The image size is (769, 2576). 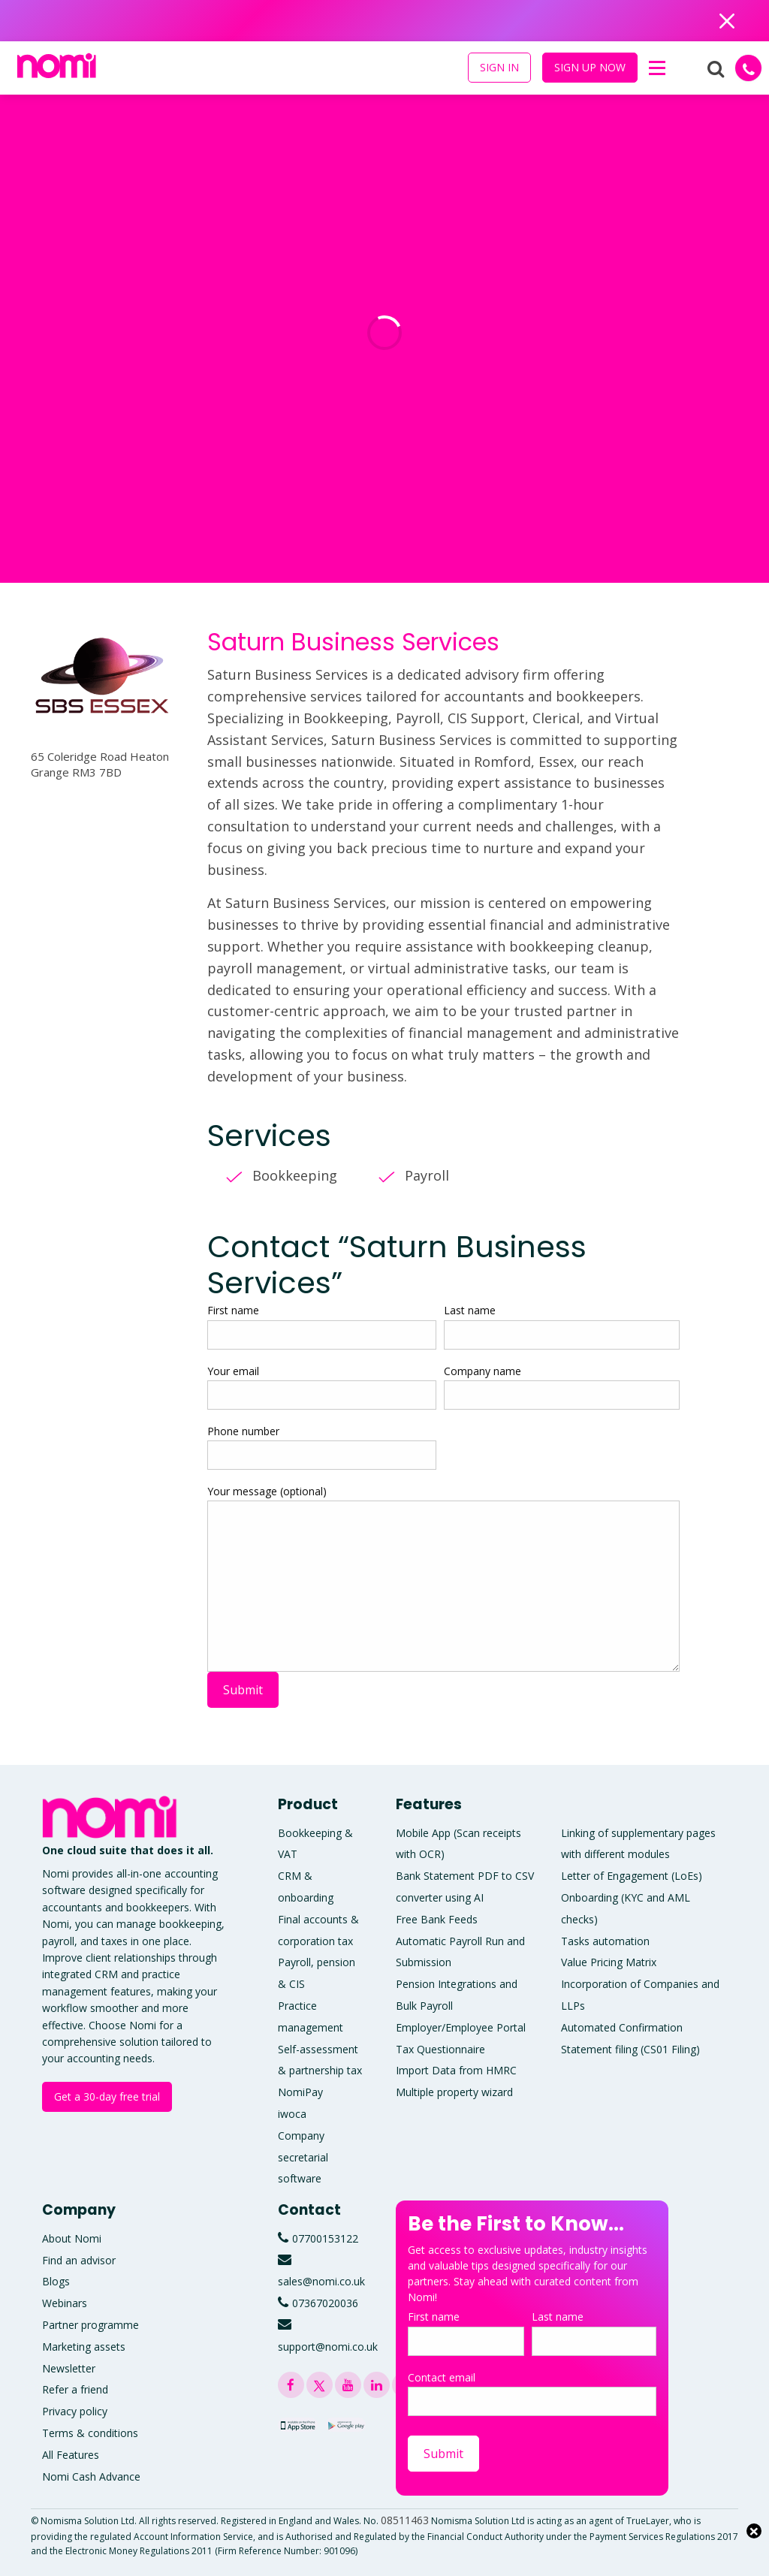 What do you see at coordinates (90, 2325) in the screenshot?
I see `Partner programme` at bounding box center [90, 2325].